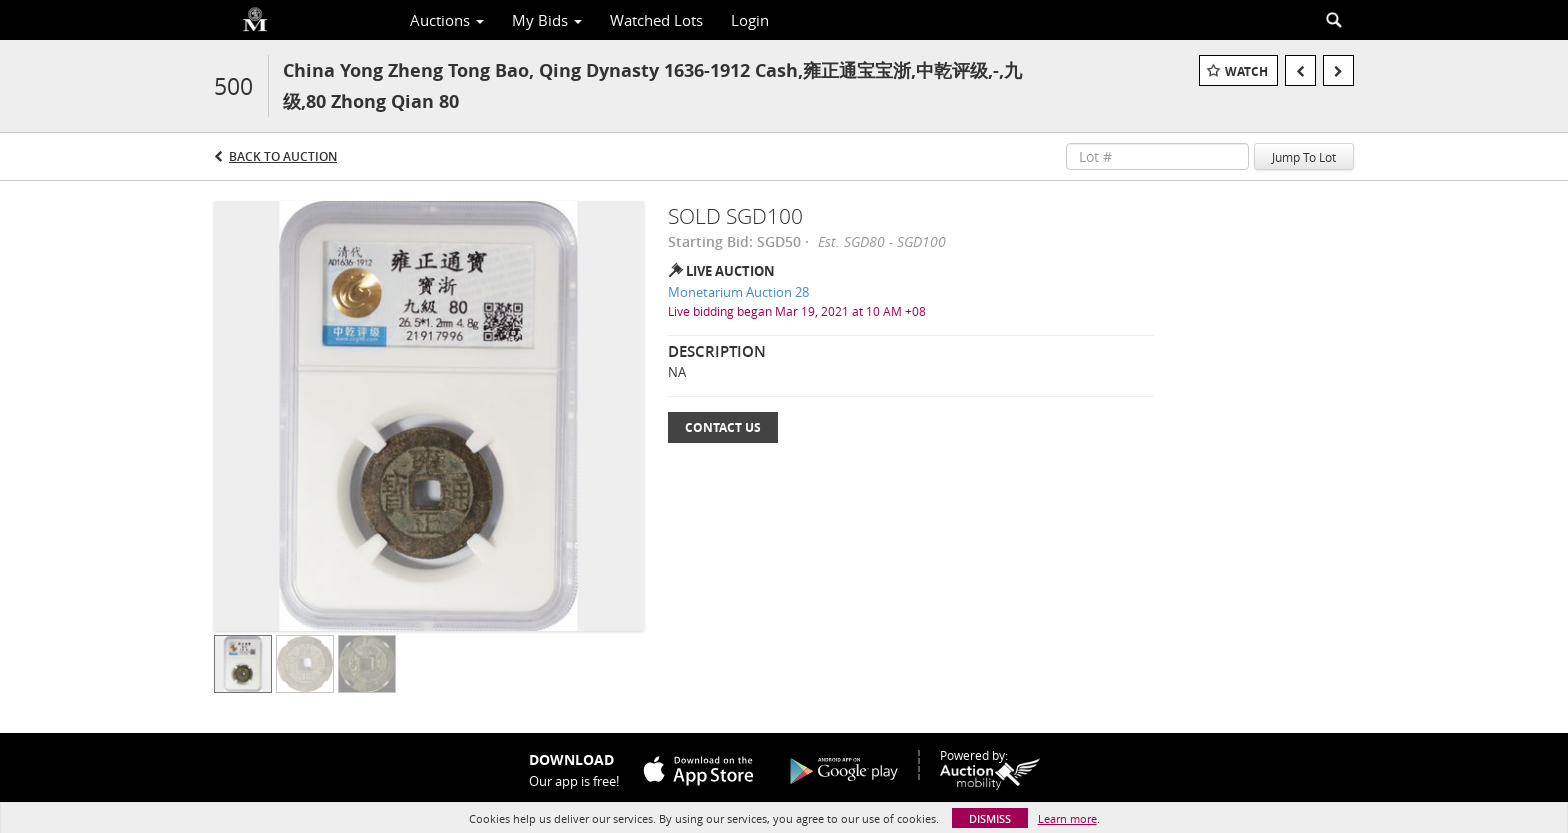  What do you see at coordinates (1304, 157) in the screenshot?
I see `Jump To Lot` at bounding box center [1304, 157].